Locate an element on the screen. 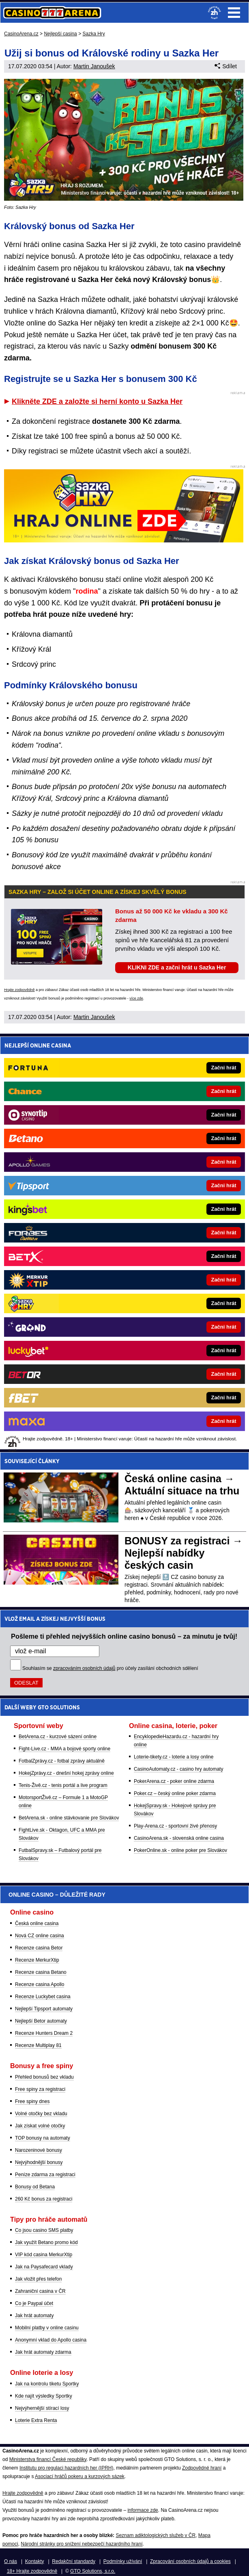  Free spiny dnes is located at coordinates (32, 2101).